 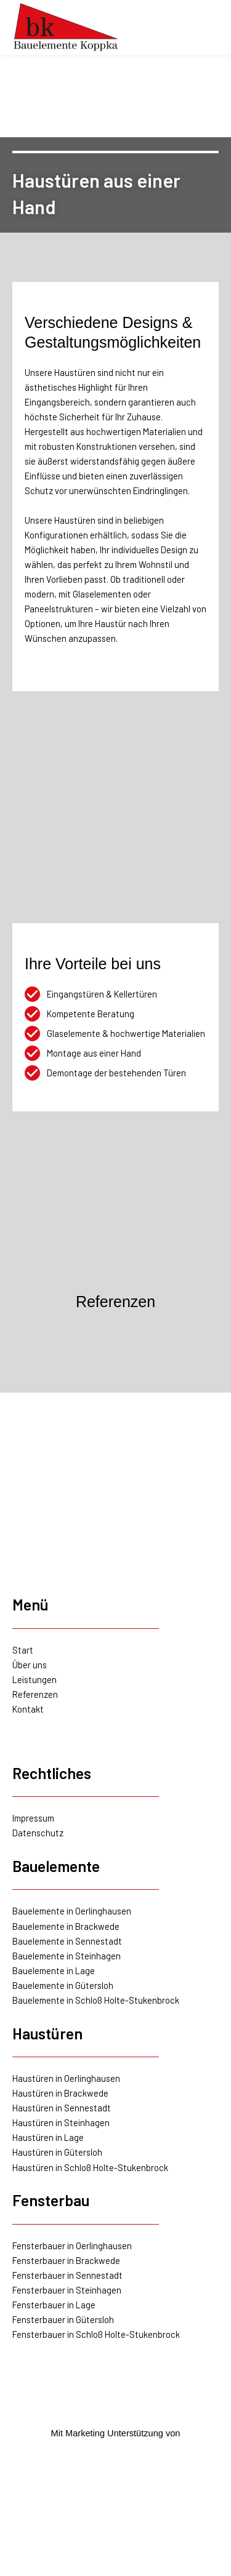 I want to click on Bauelemente in Oerlinghausen, so click(x=71, y=1910).